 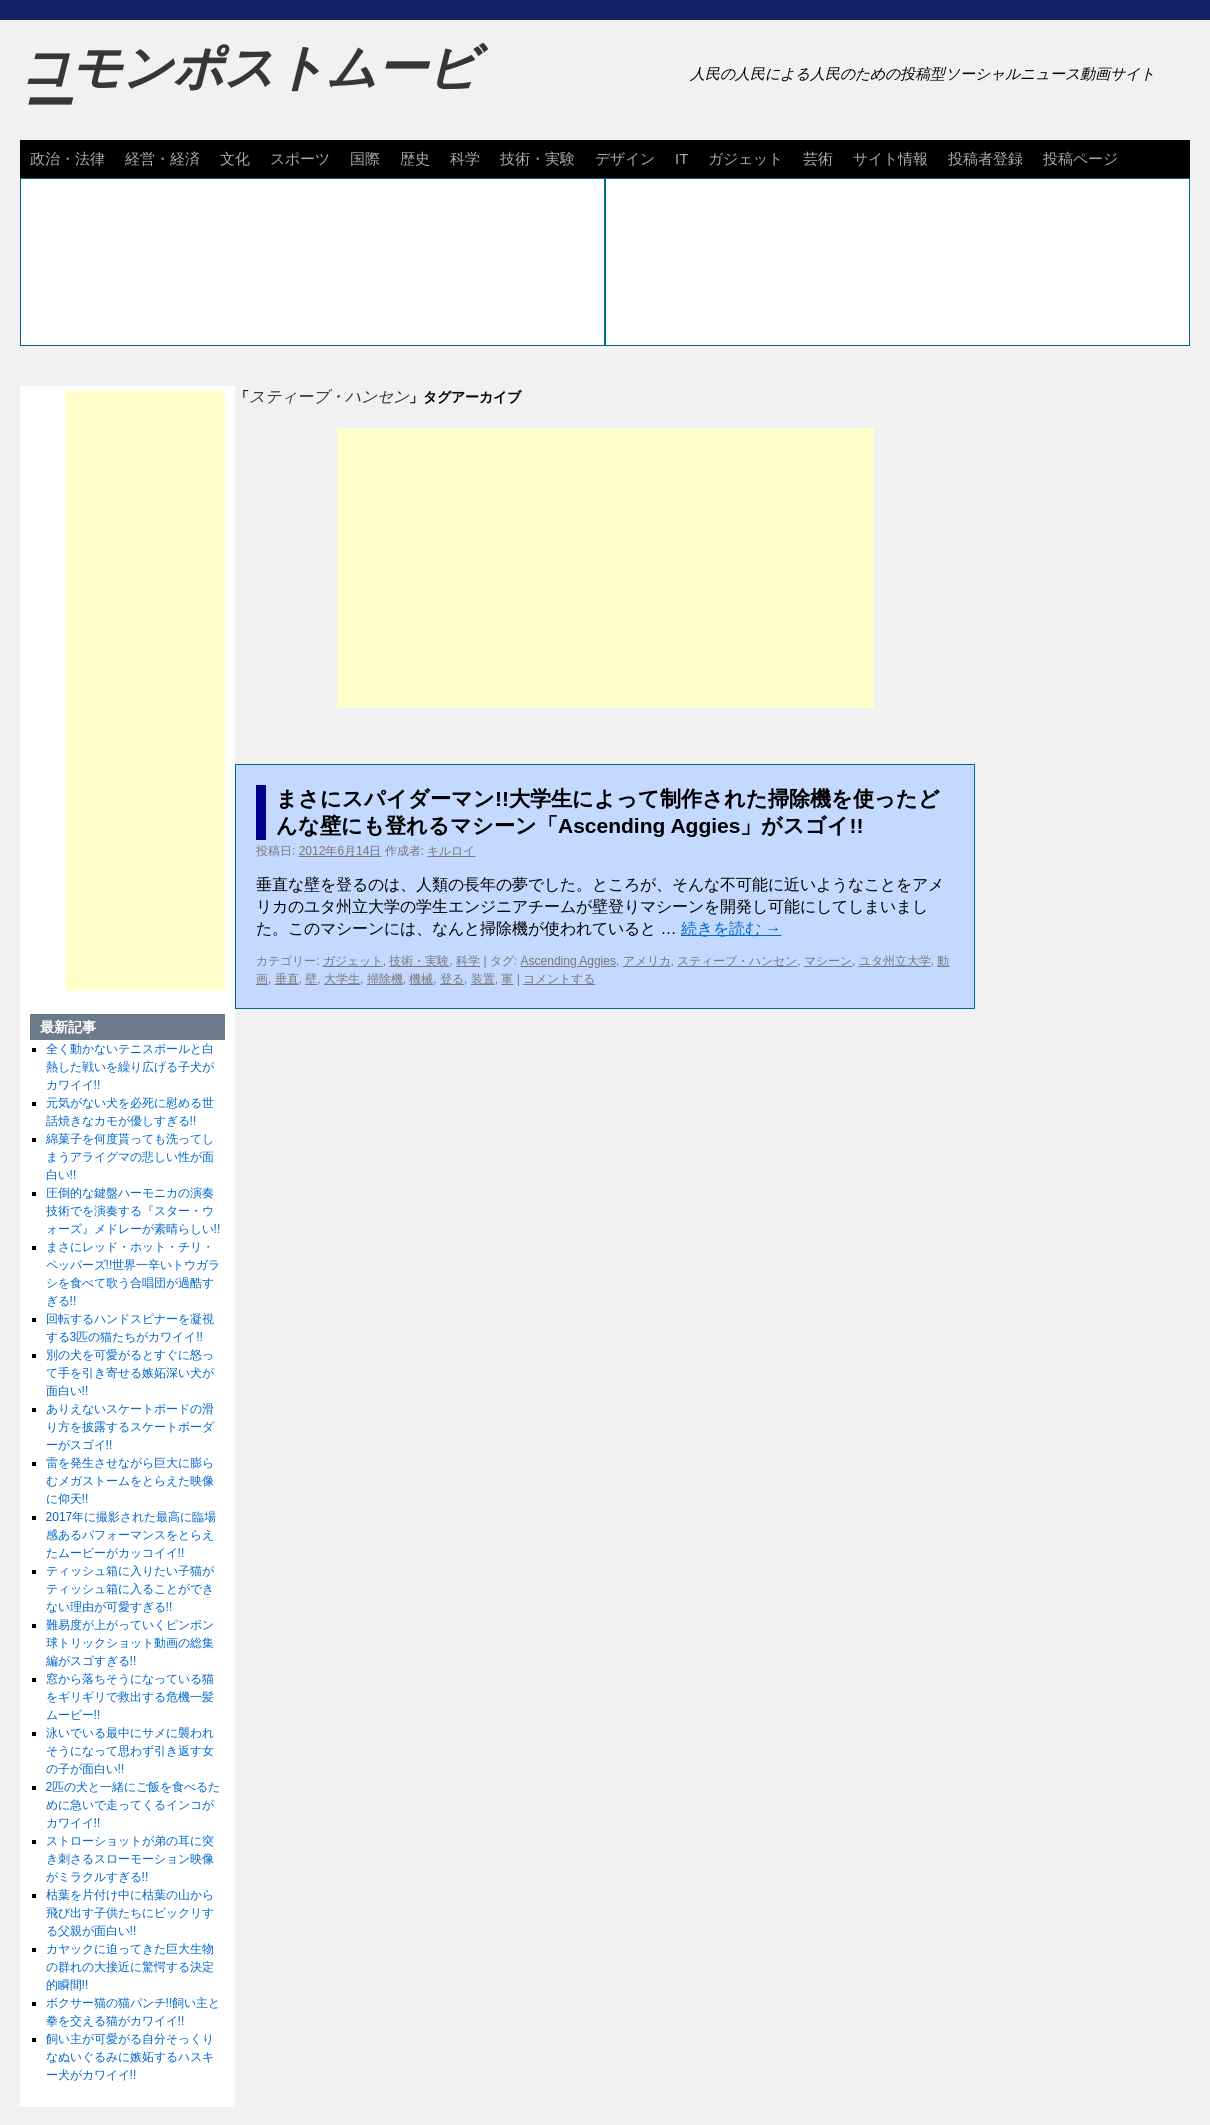 I want to click on 掃除機, so click(x=385, y=979).